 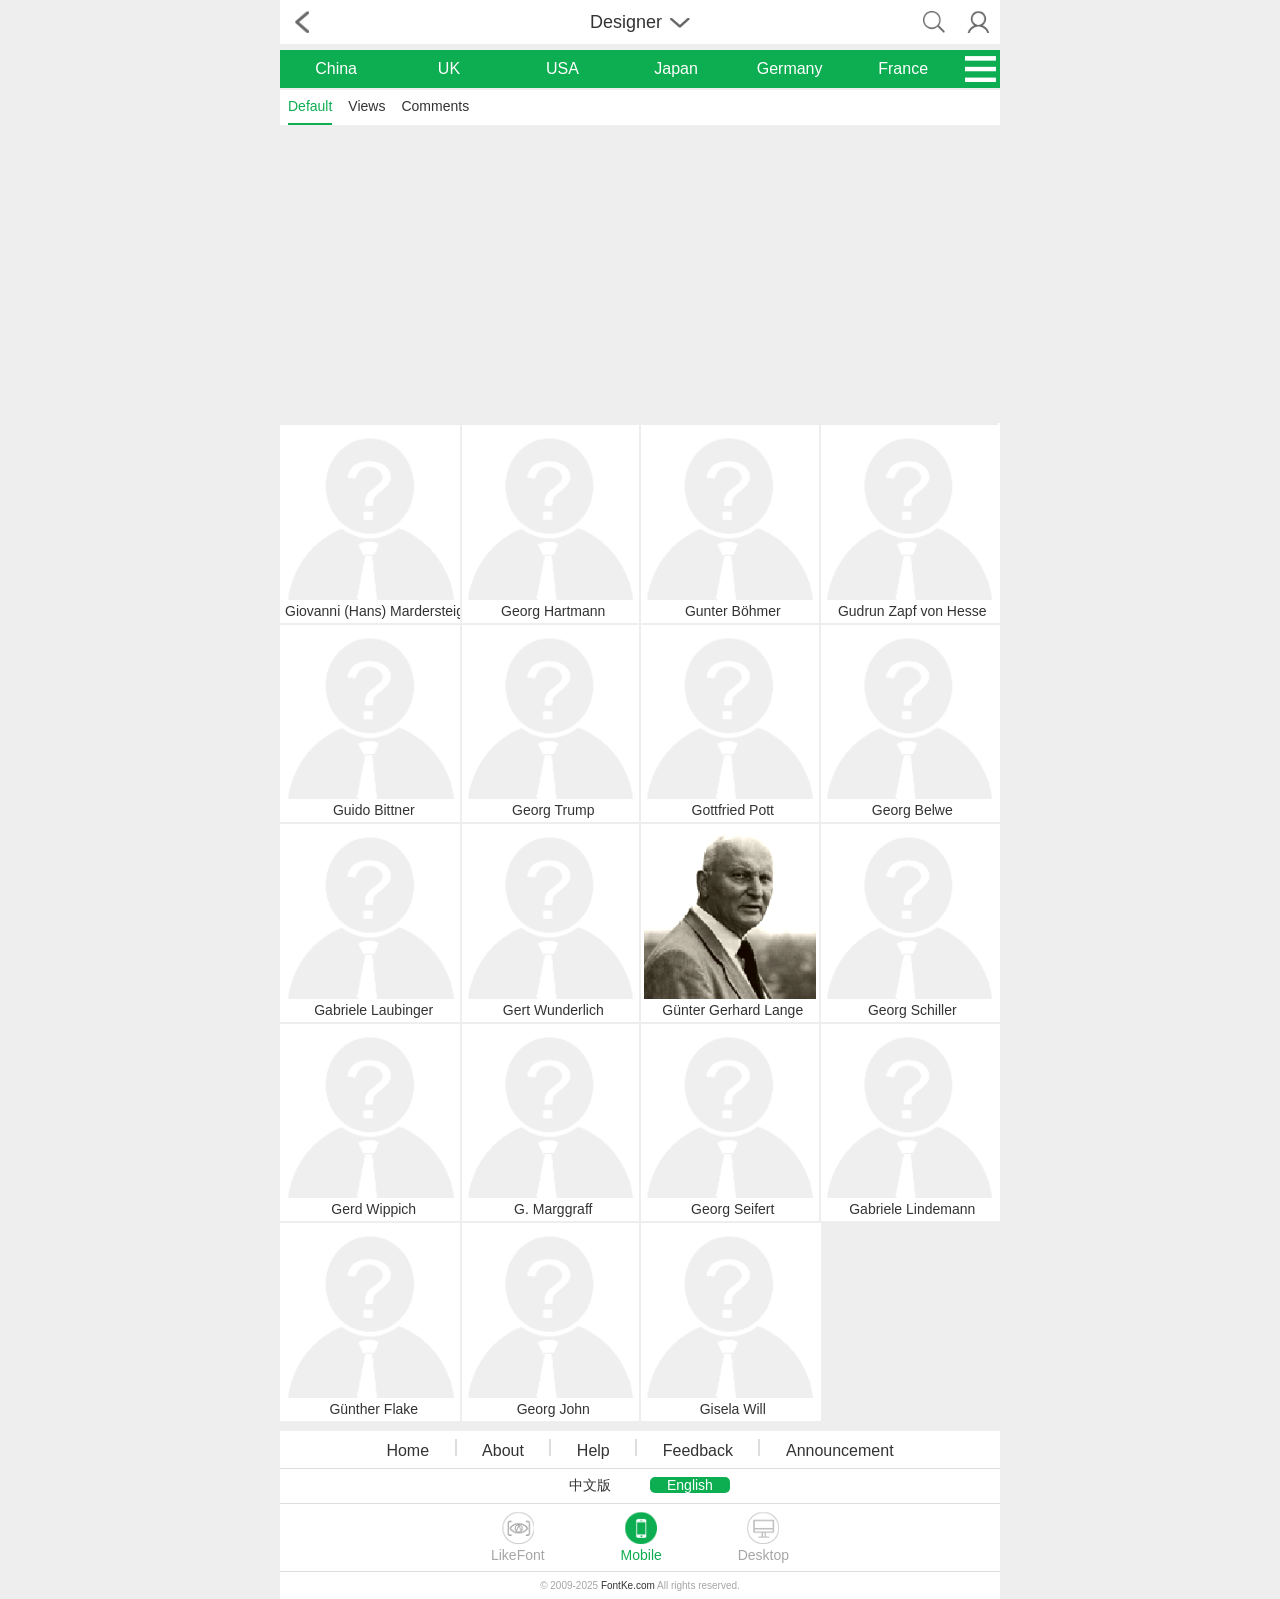 What do you see at coordinates (407, 1450) in the screenshot?
I see `Home` at bounding box center [407, 1450].